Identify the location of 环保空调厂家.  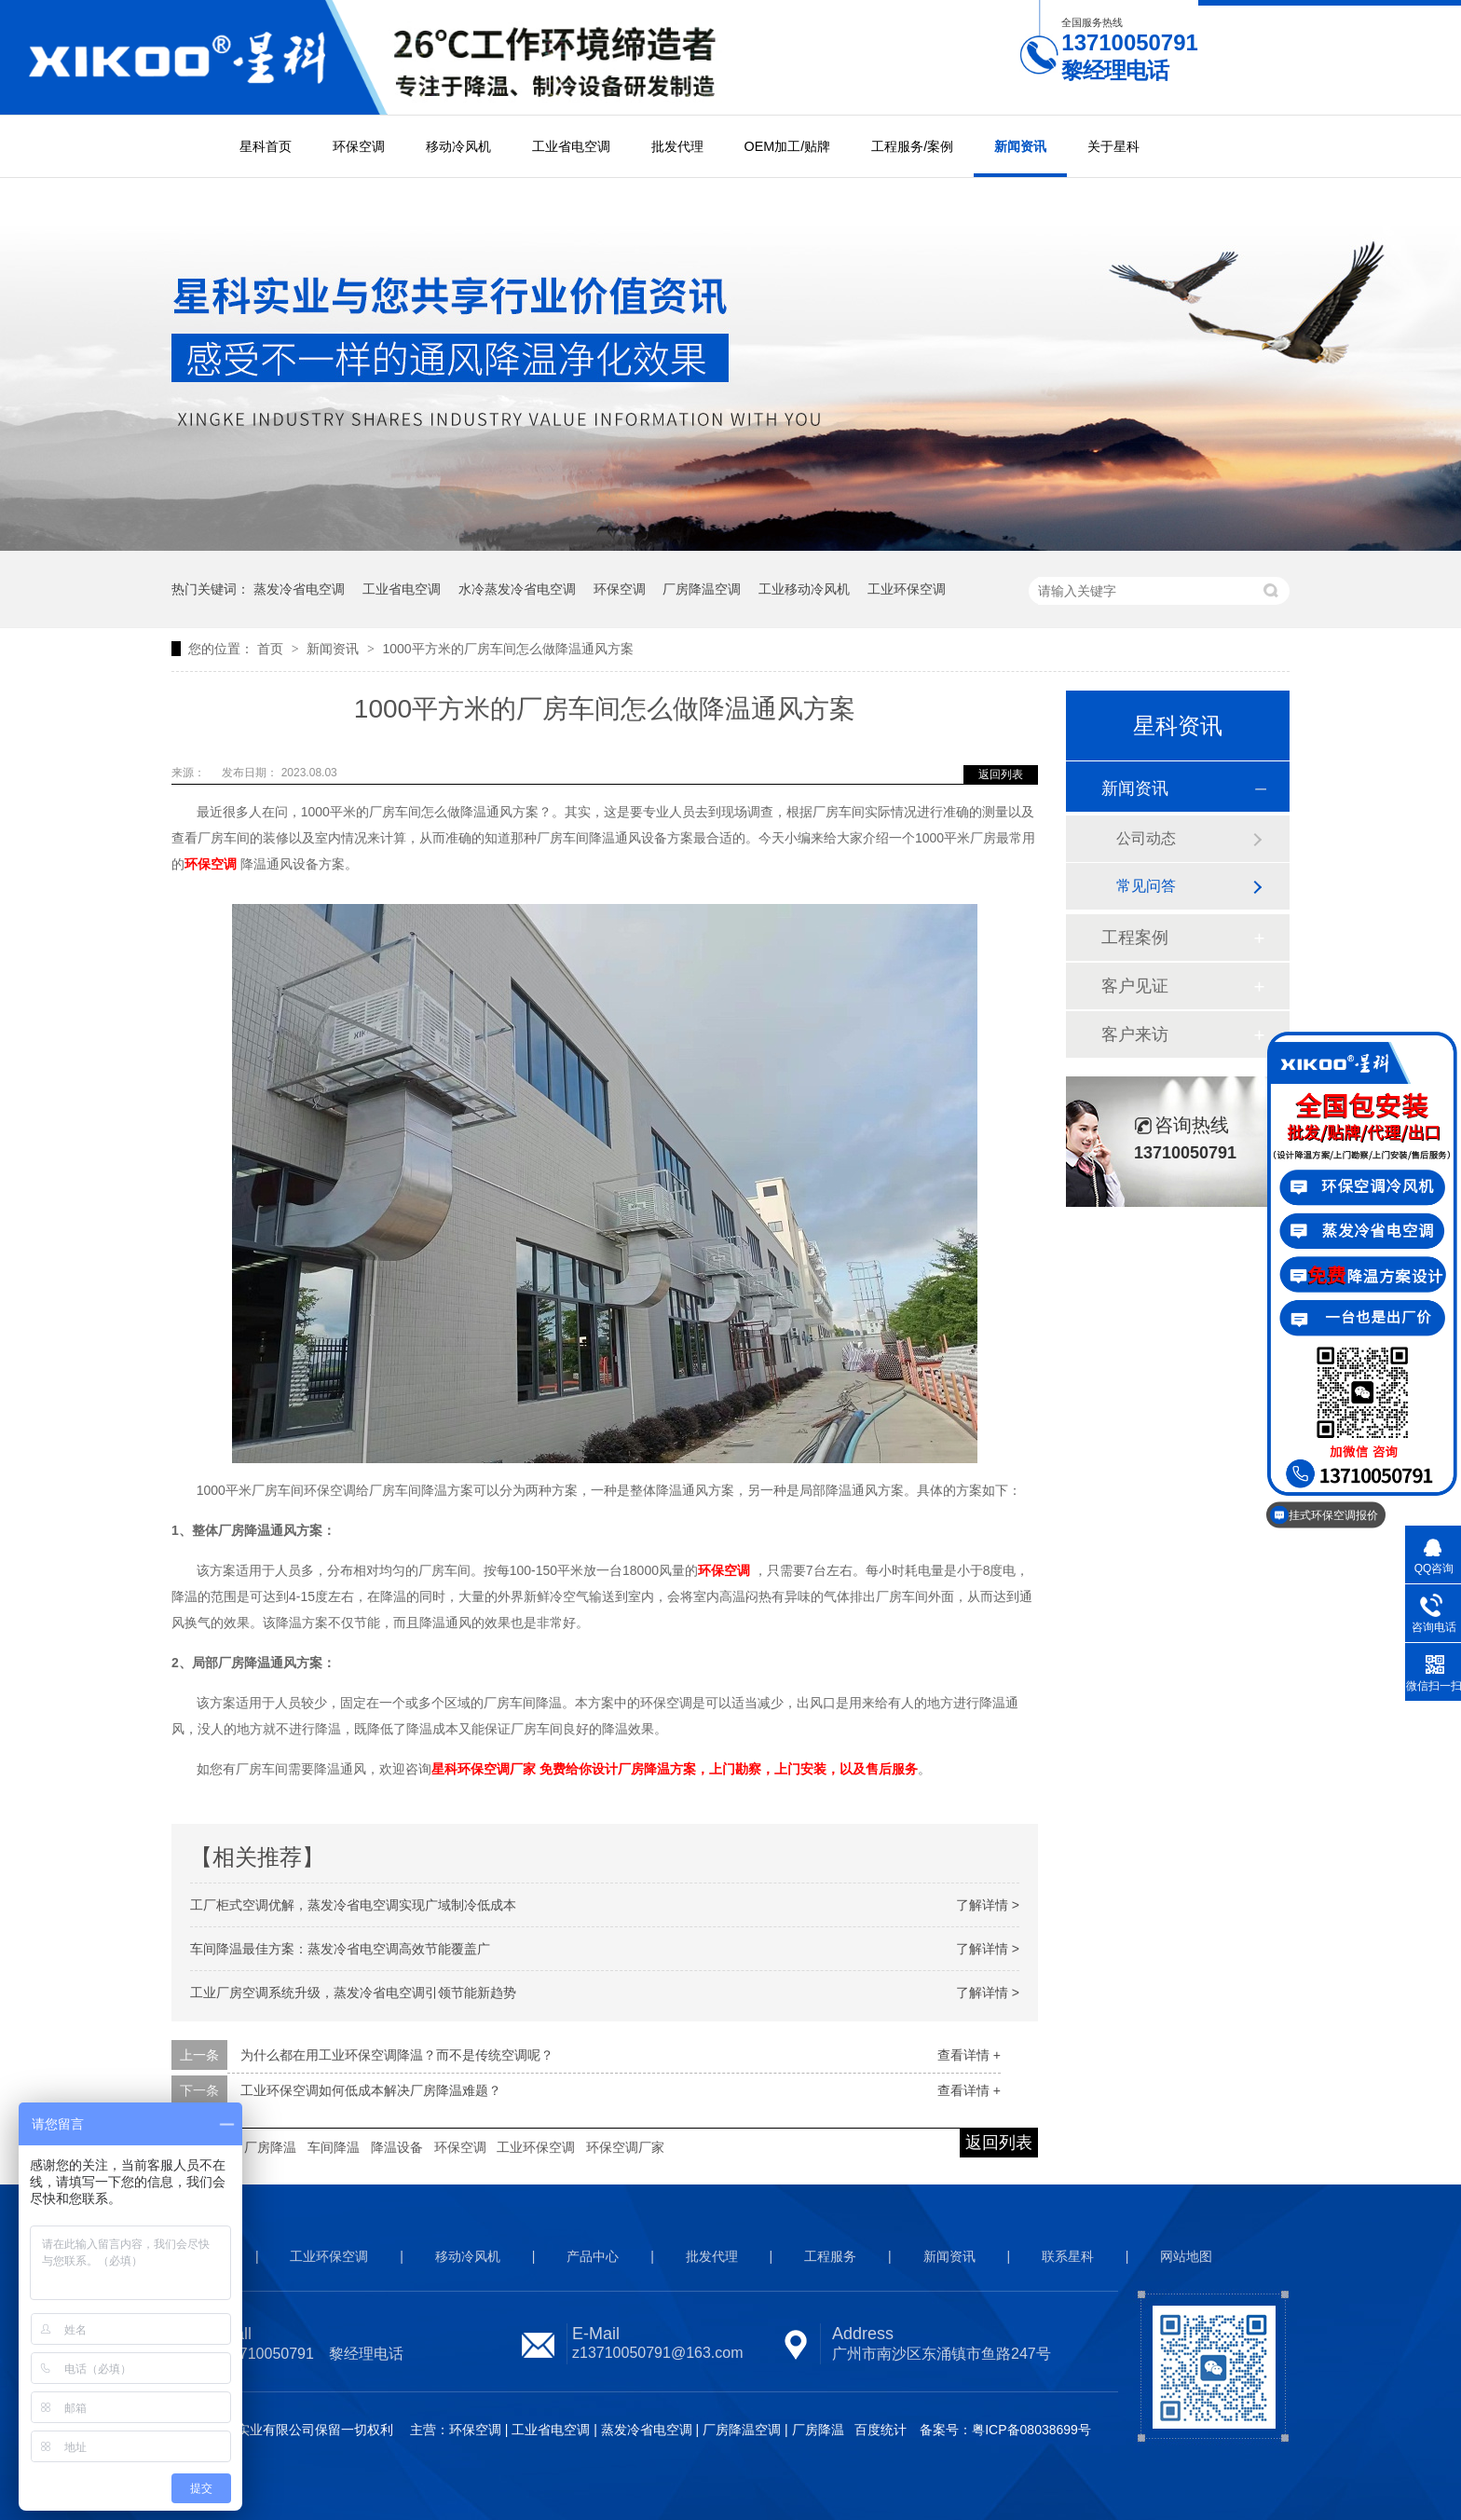
(625, 2147).